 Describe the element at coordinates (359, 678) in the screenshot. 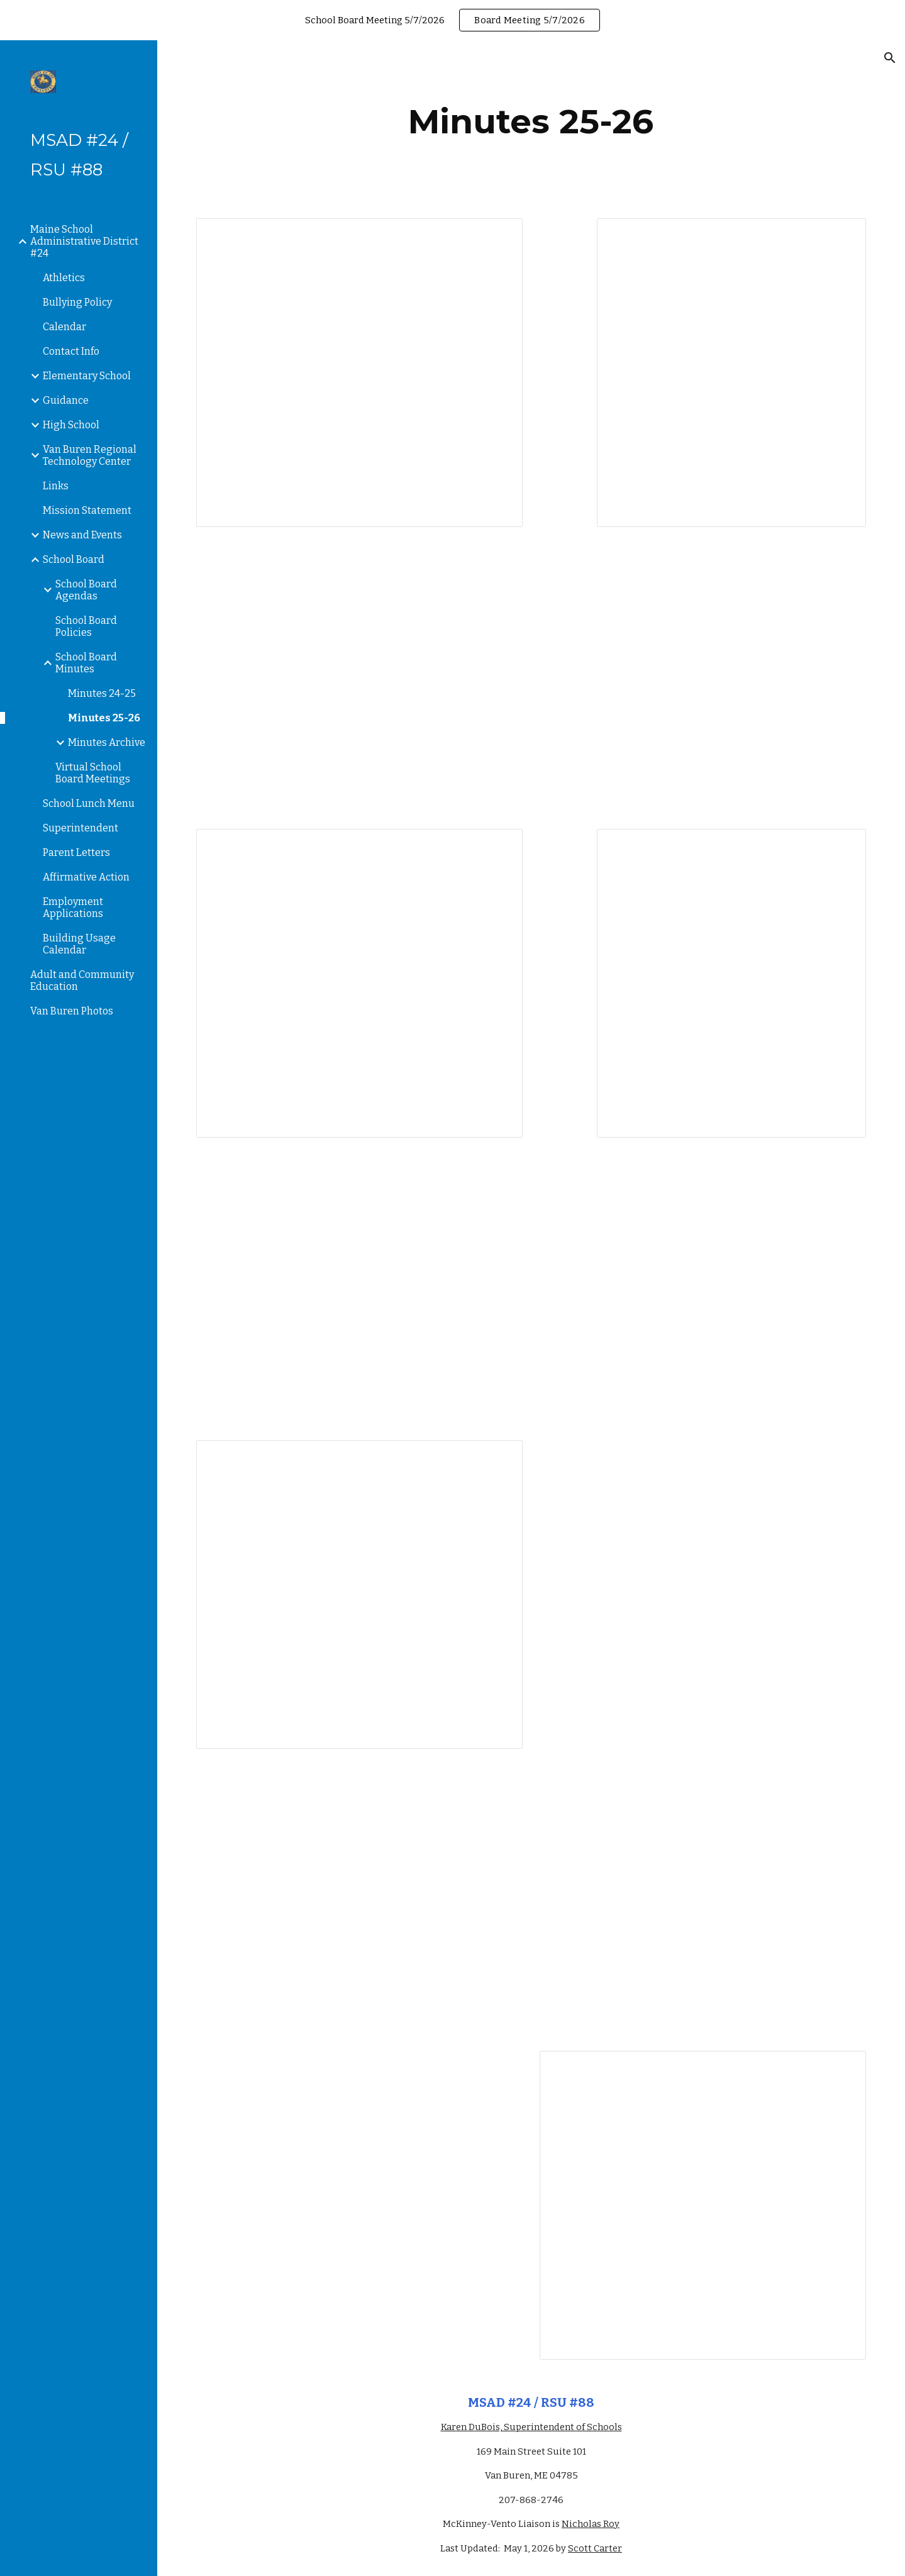

I see `[Drive, 8_21_2025 minutes.pdf]` at that location.